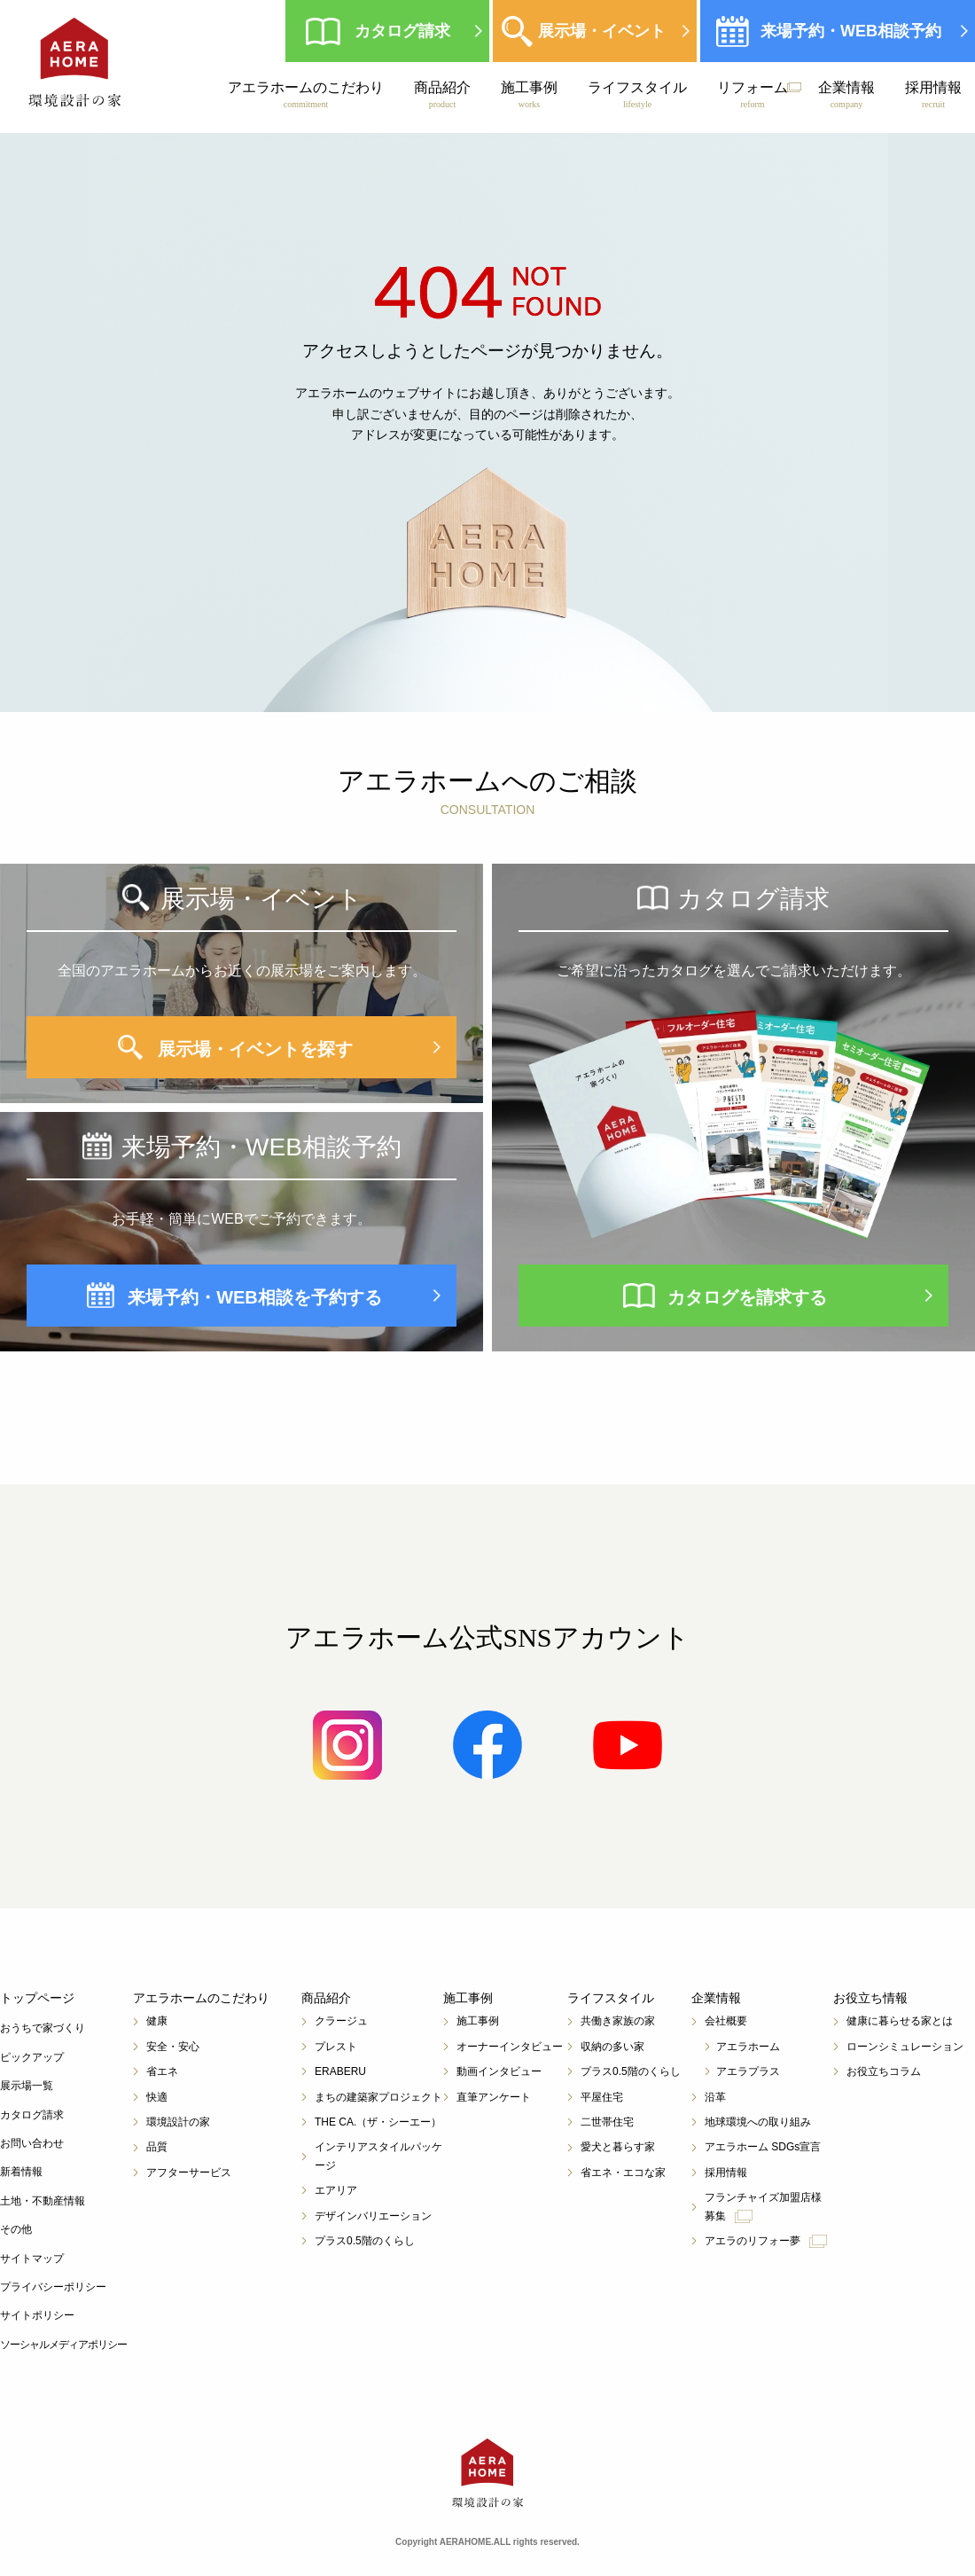  I want to click on 健康, so click(157, 2021).